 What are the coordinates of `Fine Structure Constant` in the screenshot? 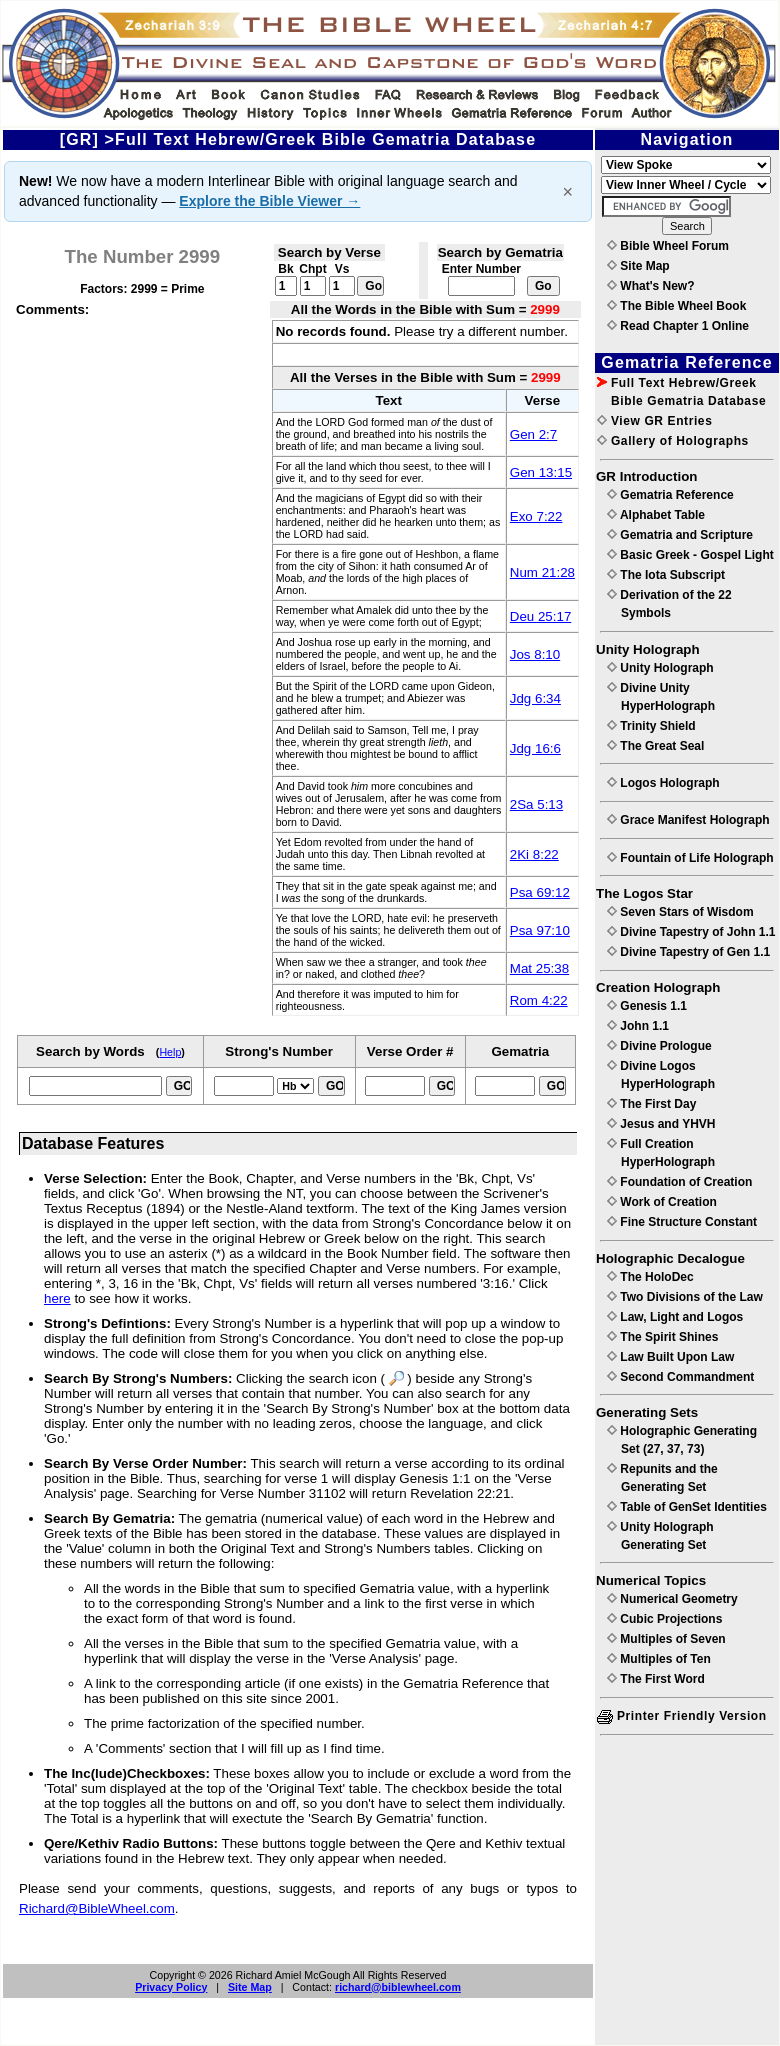 It's located at (682, 1222).